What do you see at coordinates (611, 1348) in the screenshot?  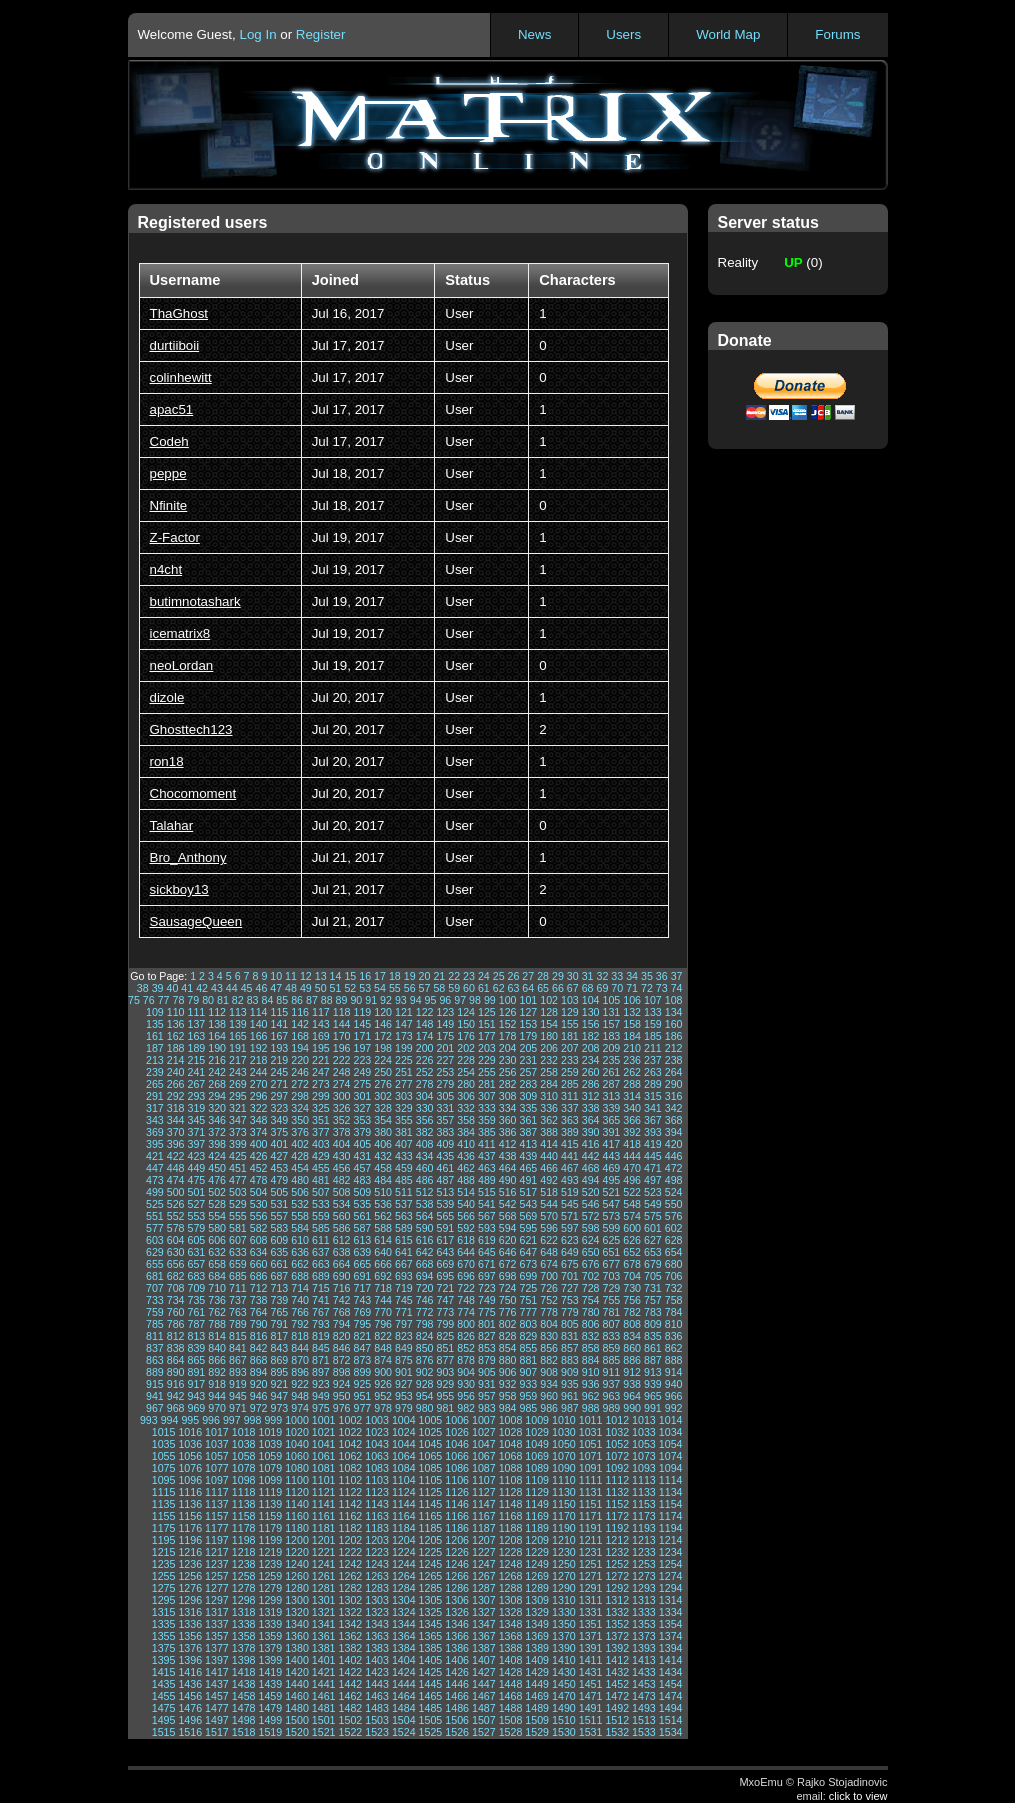 I see `859` at bounding box center [611, 1348].